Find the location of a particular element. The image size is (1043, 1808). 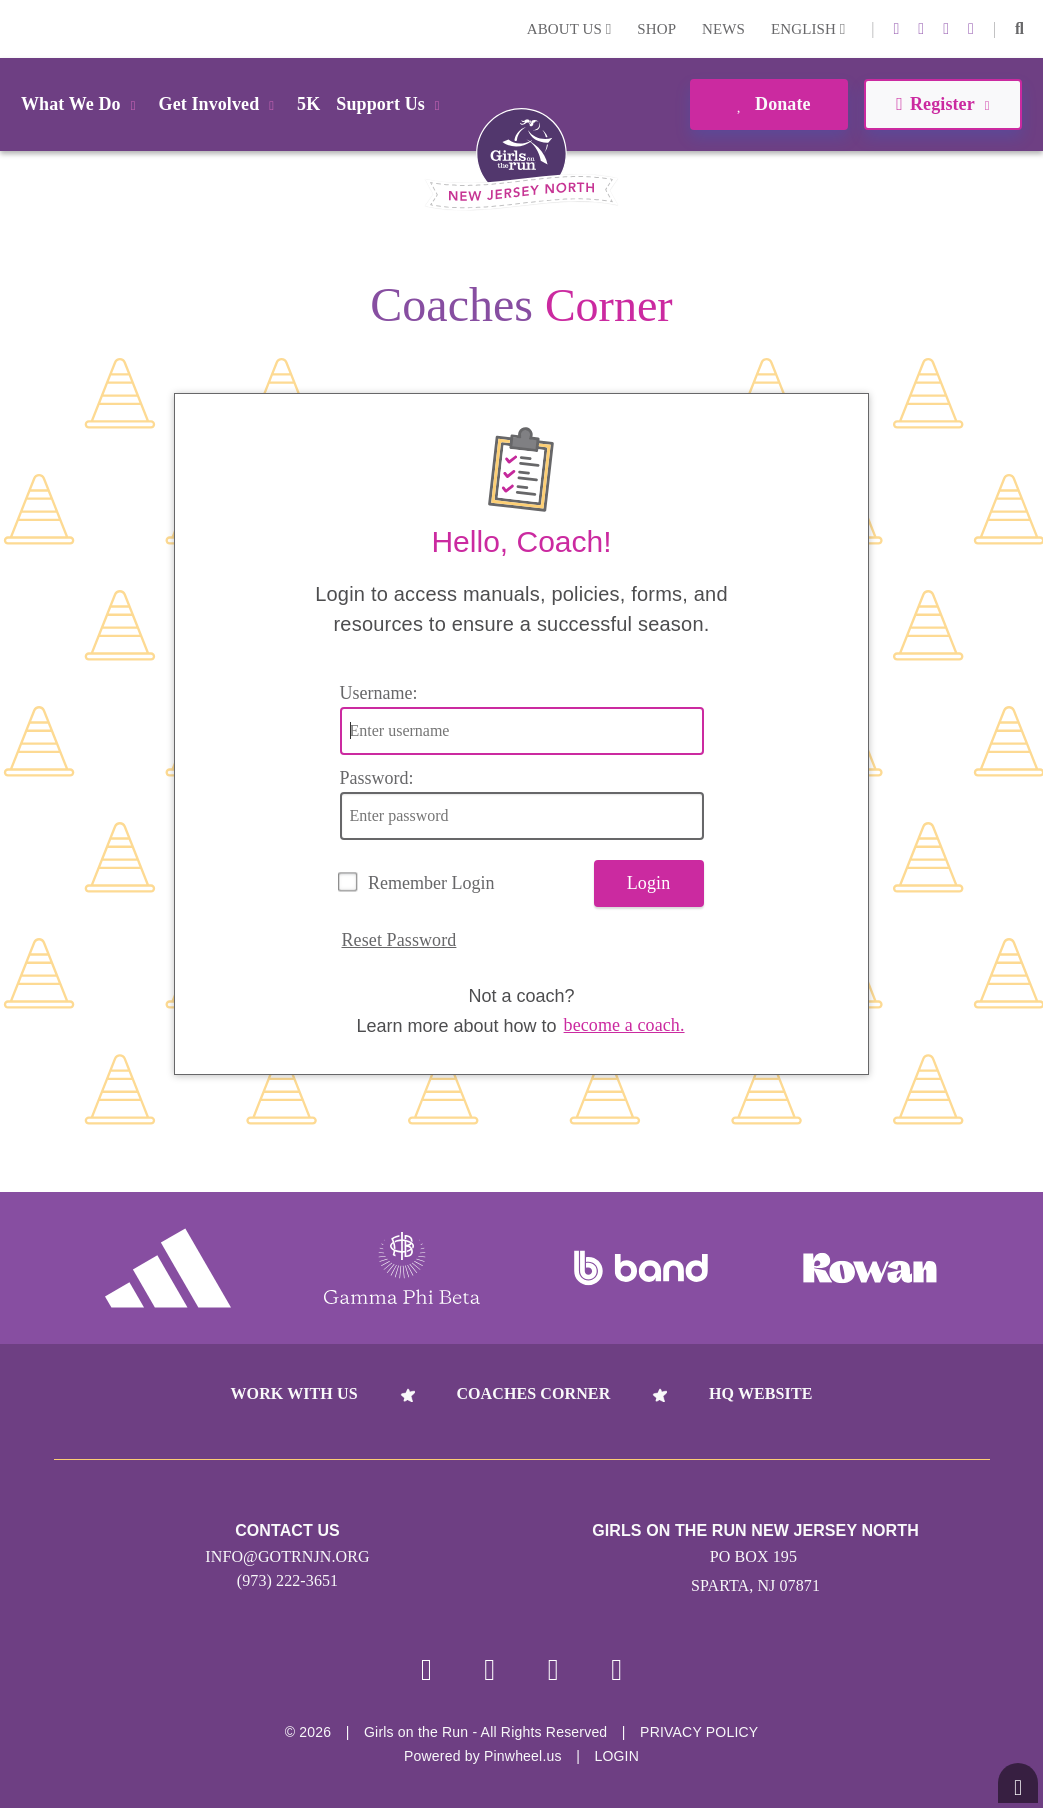

English [button] is located at coordinates (808, 29).